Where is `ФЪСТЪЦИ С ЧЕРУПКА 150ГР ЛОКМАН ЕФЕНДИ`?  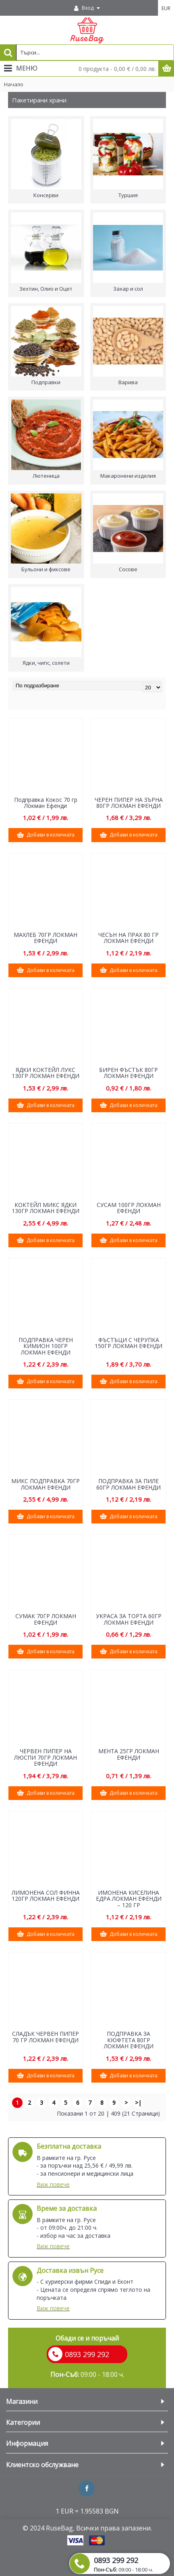
ФЪСТЪЦИ С ЧЕРУПКА 150ГР ЛОКМАН ЕФЕНДИ is located at coordinates (128, 1343).